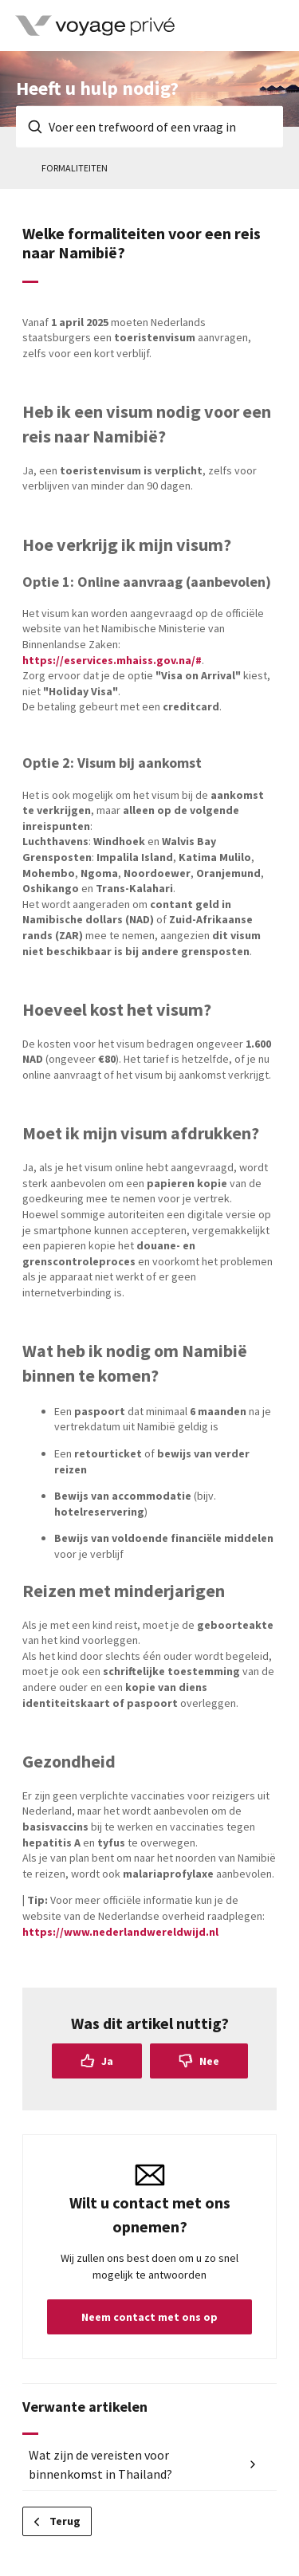  What do you see at coordinates (112, 660) in the screenshot?
I see `https://eservices.mhaiss.gov.na/#` at bounding box center [112, 660].